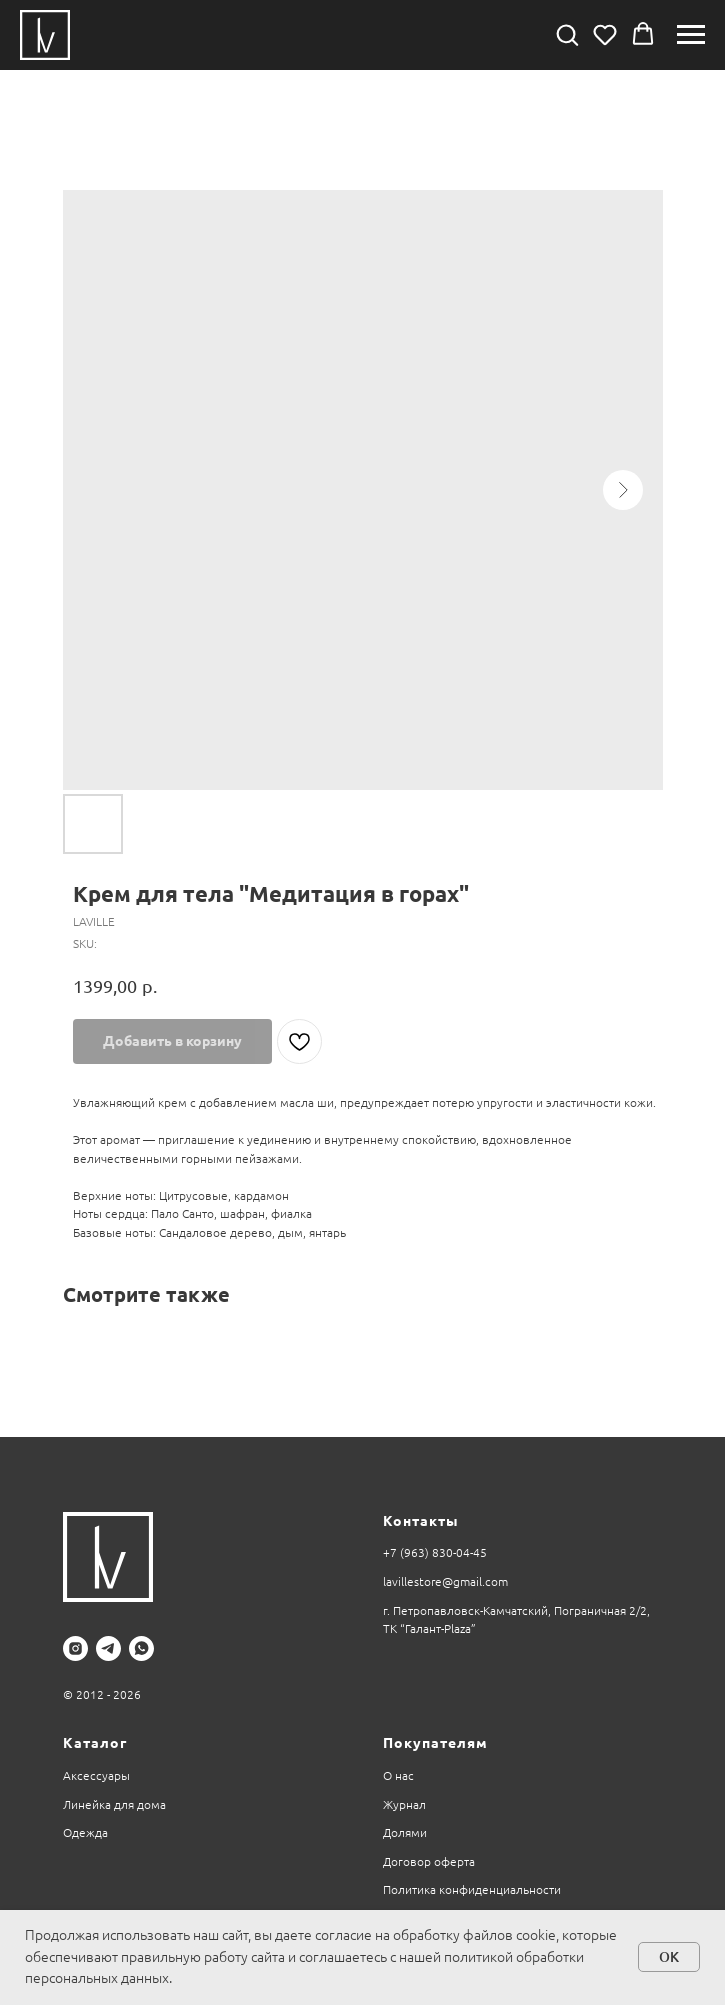 The image size is (725, 2005). I want to click on lavillestore@gmail.com, so click(445, 1581).